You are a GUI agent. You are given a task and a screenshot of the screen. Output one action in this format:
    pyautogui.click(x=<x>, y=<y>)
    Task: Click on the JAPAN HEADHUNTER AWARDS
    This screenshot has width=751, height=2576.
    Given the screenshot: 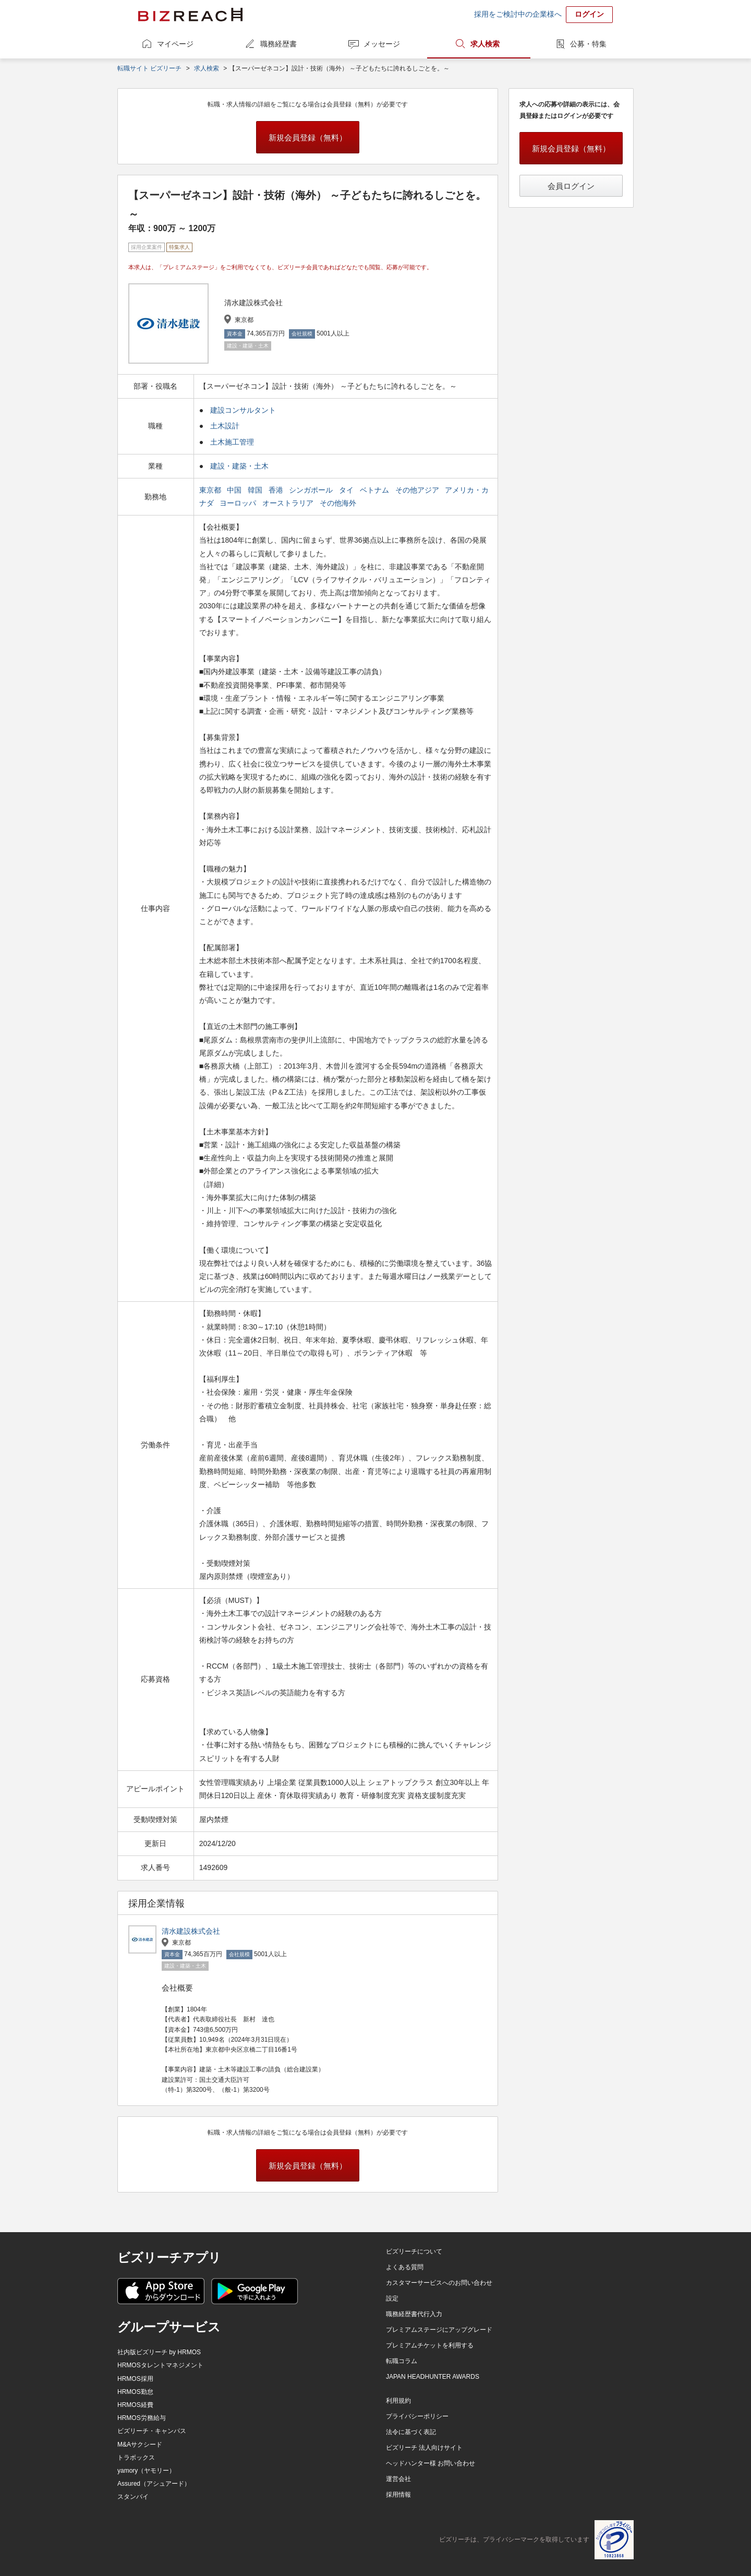 What is the action you would take?
    pyautogui.click(x=432, y=2376)
    